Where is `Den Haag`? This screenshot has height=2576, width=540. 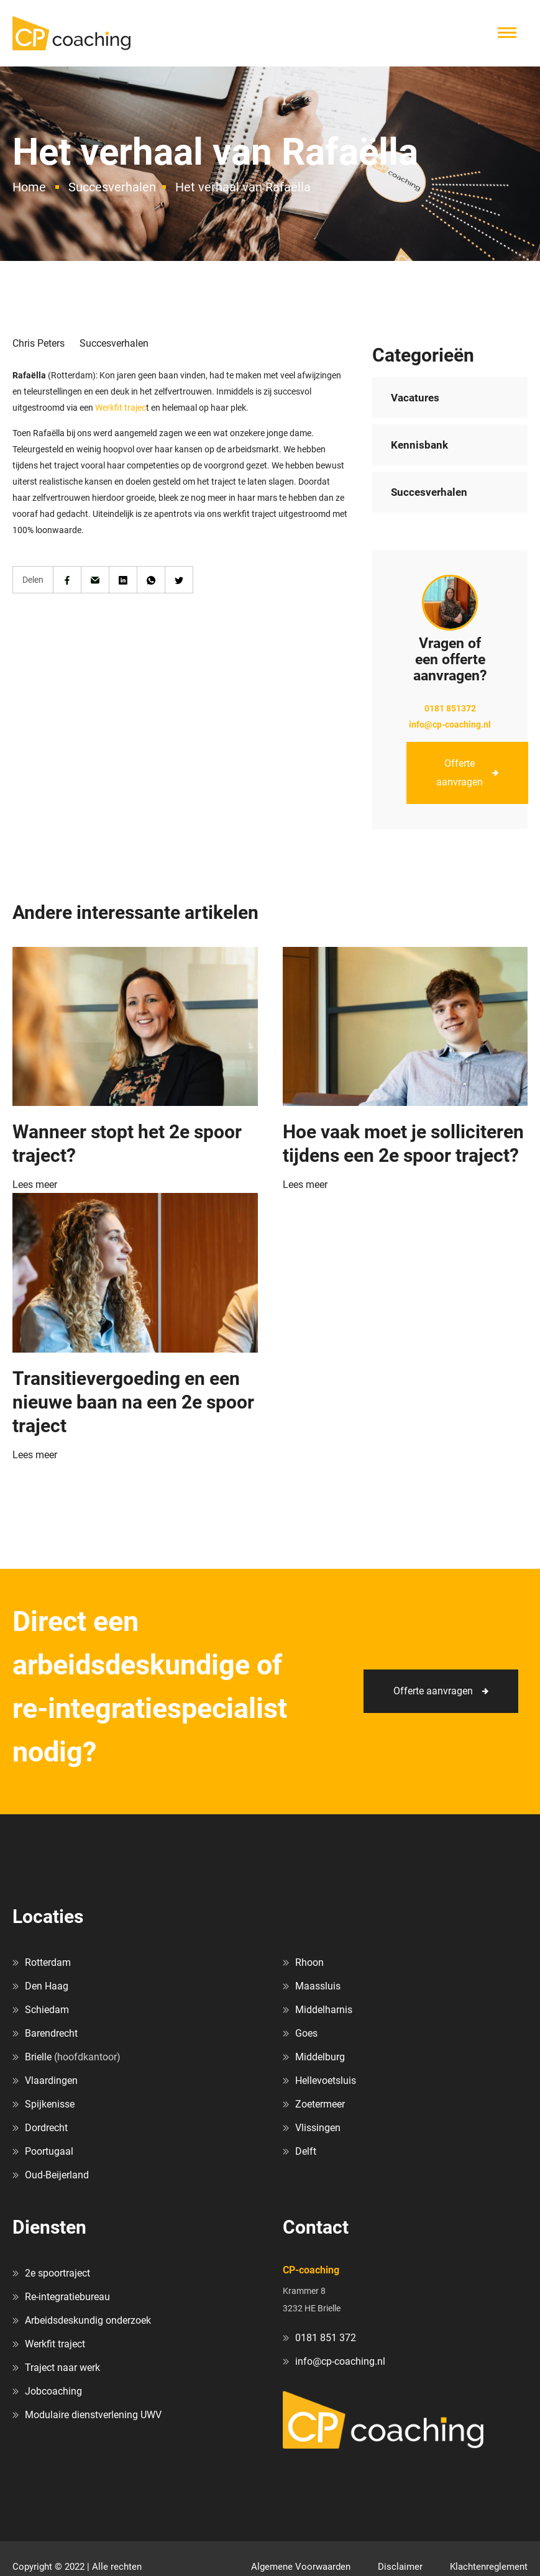
Den Haag is located at coordinates (46, 1986).